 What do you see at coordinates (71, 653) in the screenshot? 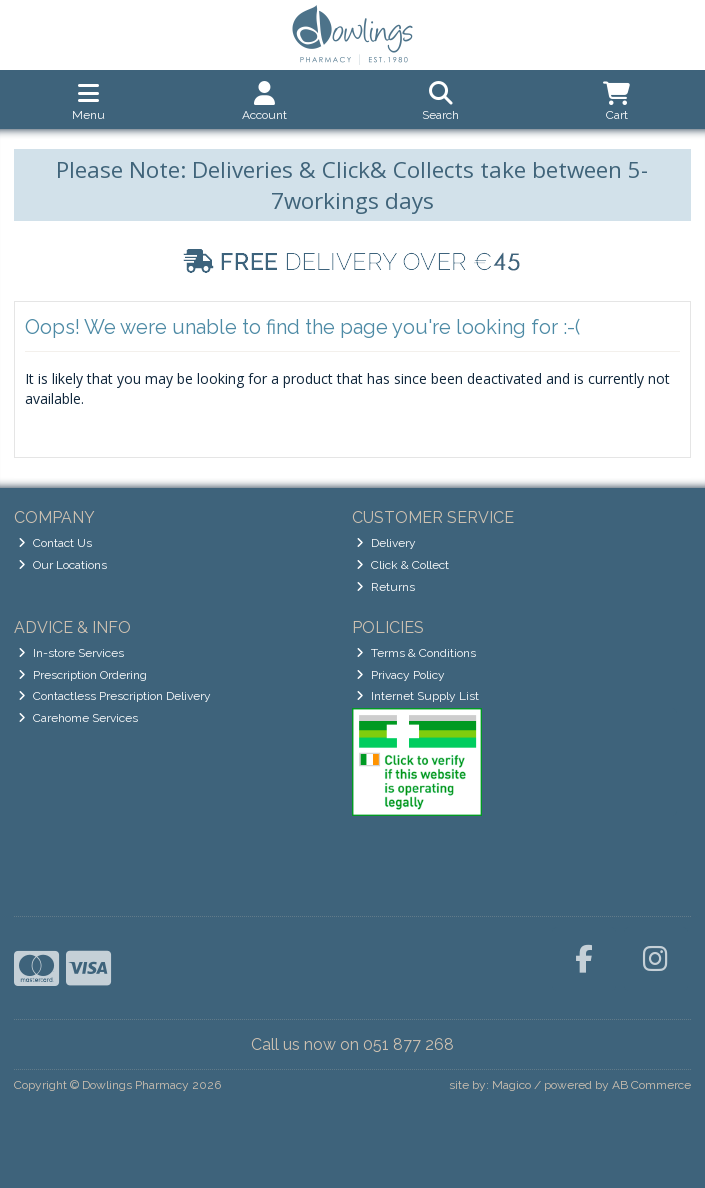
I see `In-store Services` at bounding box center [71, 653].